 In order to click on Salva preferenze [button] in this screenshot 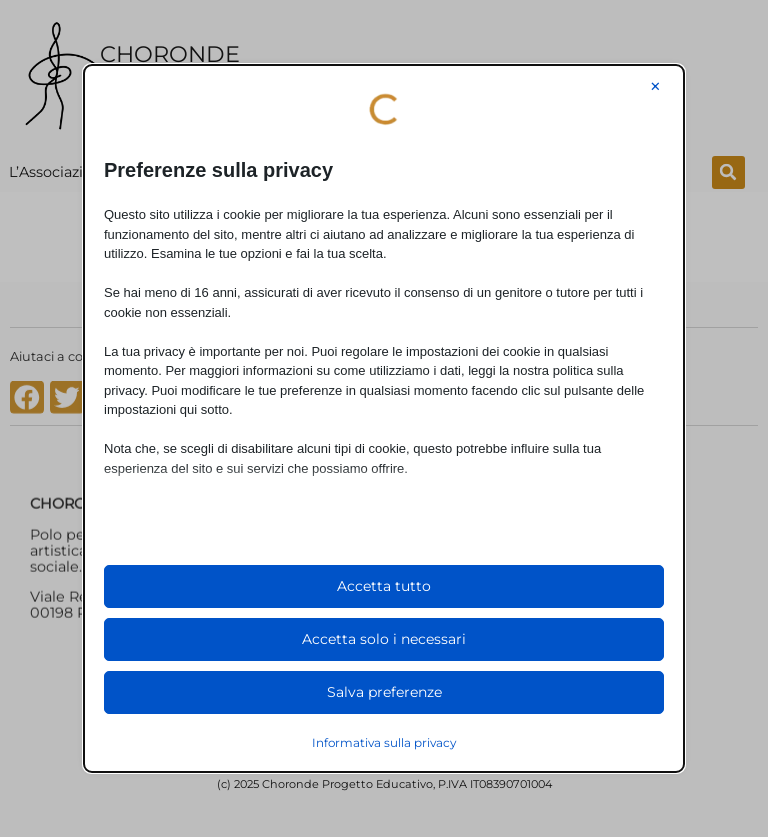, I will do `click(384, 692)`.